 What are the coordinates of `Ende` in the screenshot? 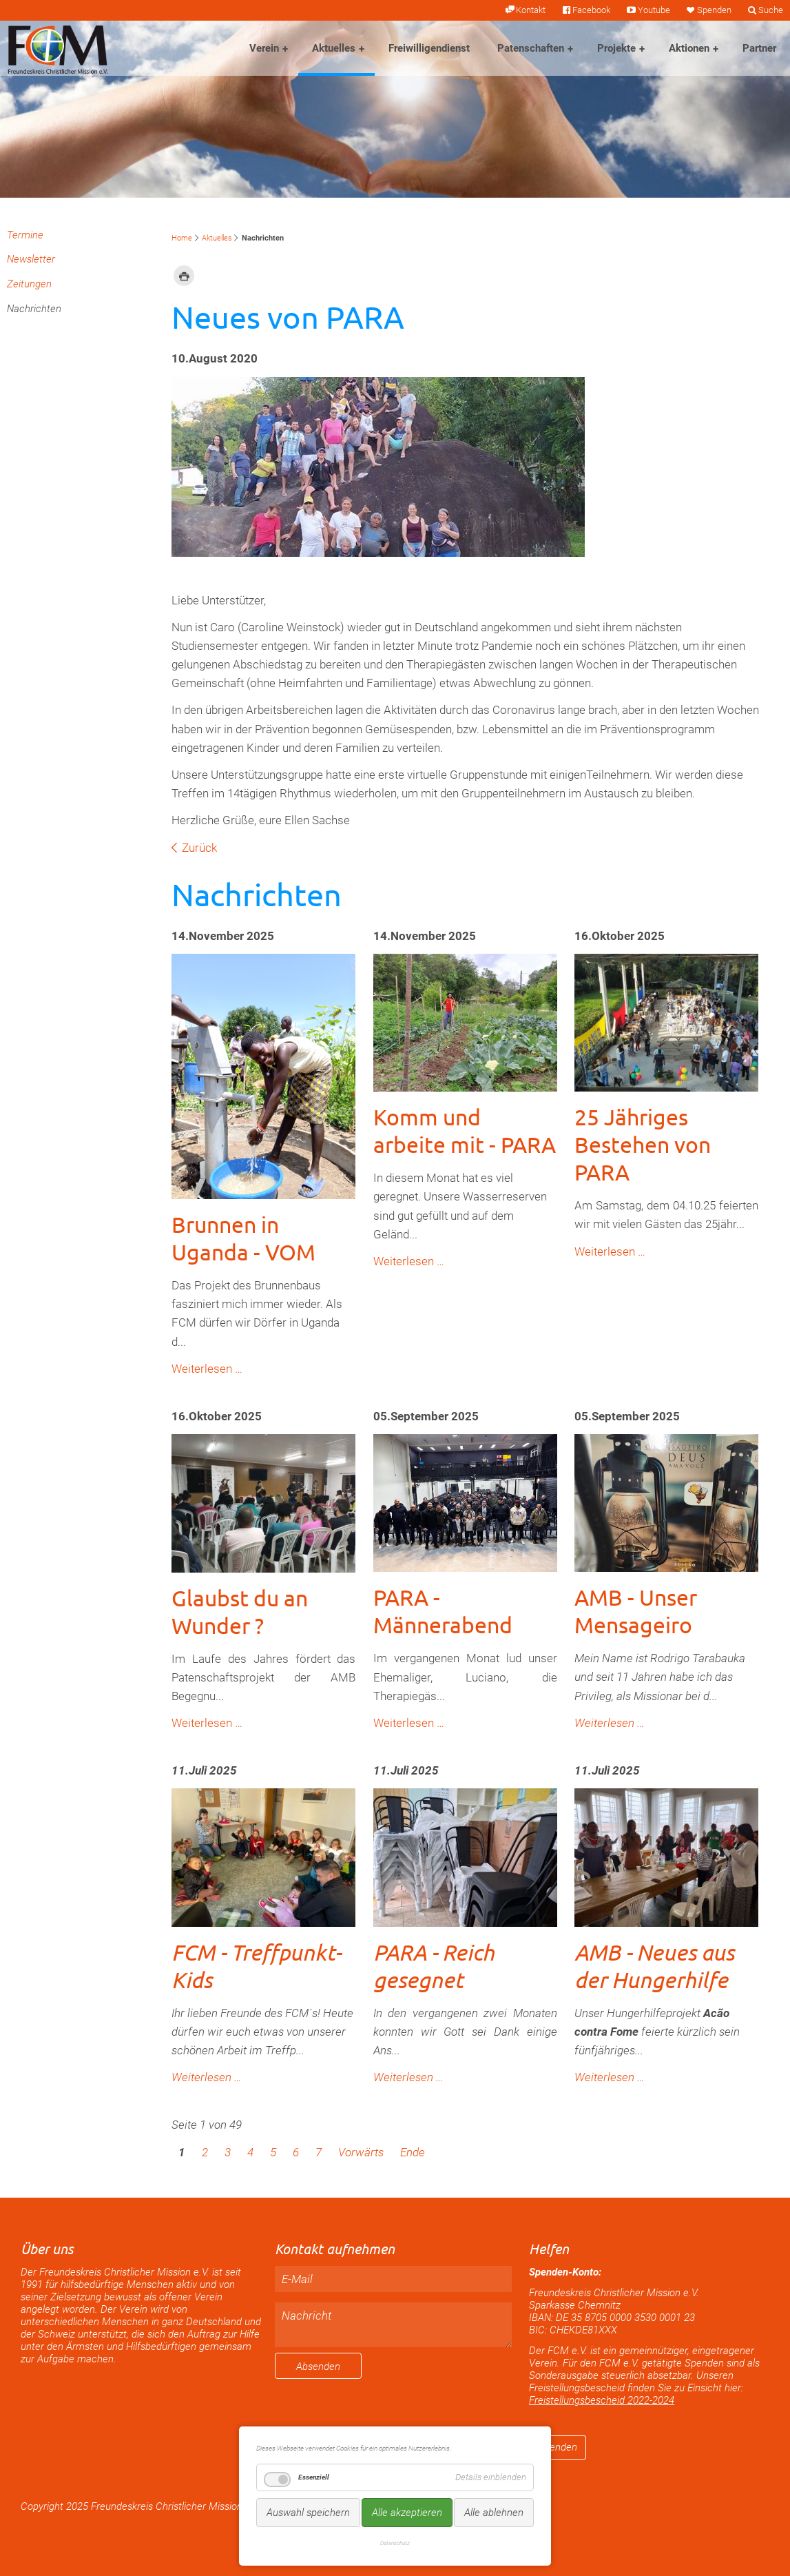 It's located at (412, 2152).